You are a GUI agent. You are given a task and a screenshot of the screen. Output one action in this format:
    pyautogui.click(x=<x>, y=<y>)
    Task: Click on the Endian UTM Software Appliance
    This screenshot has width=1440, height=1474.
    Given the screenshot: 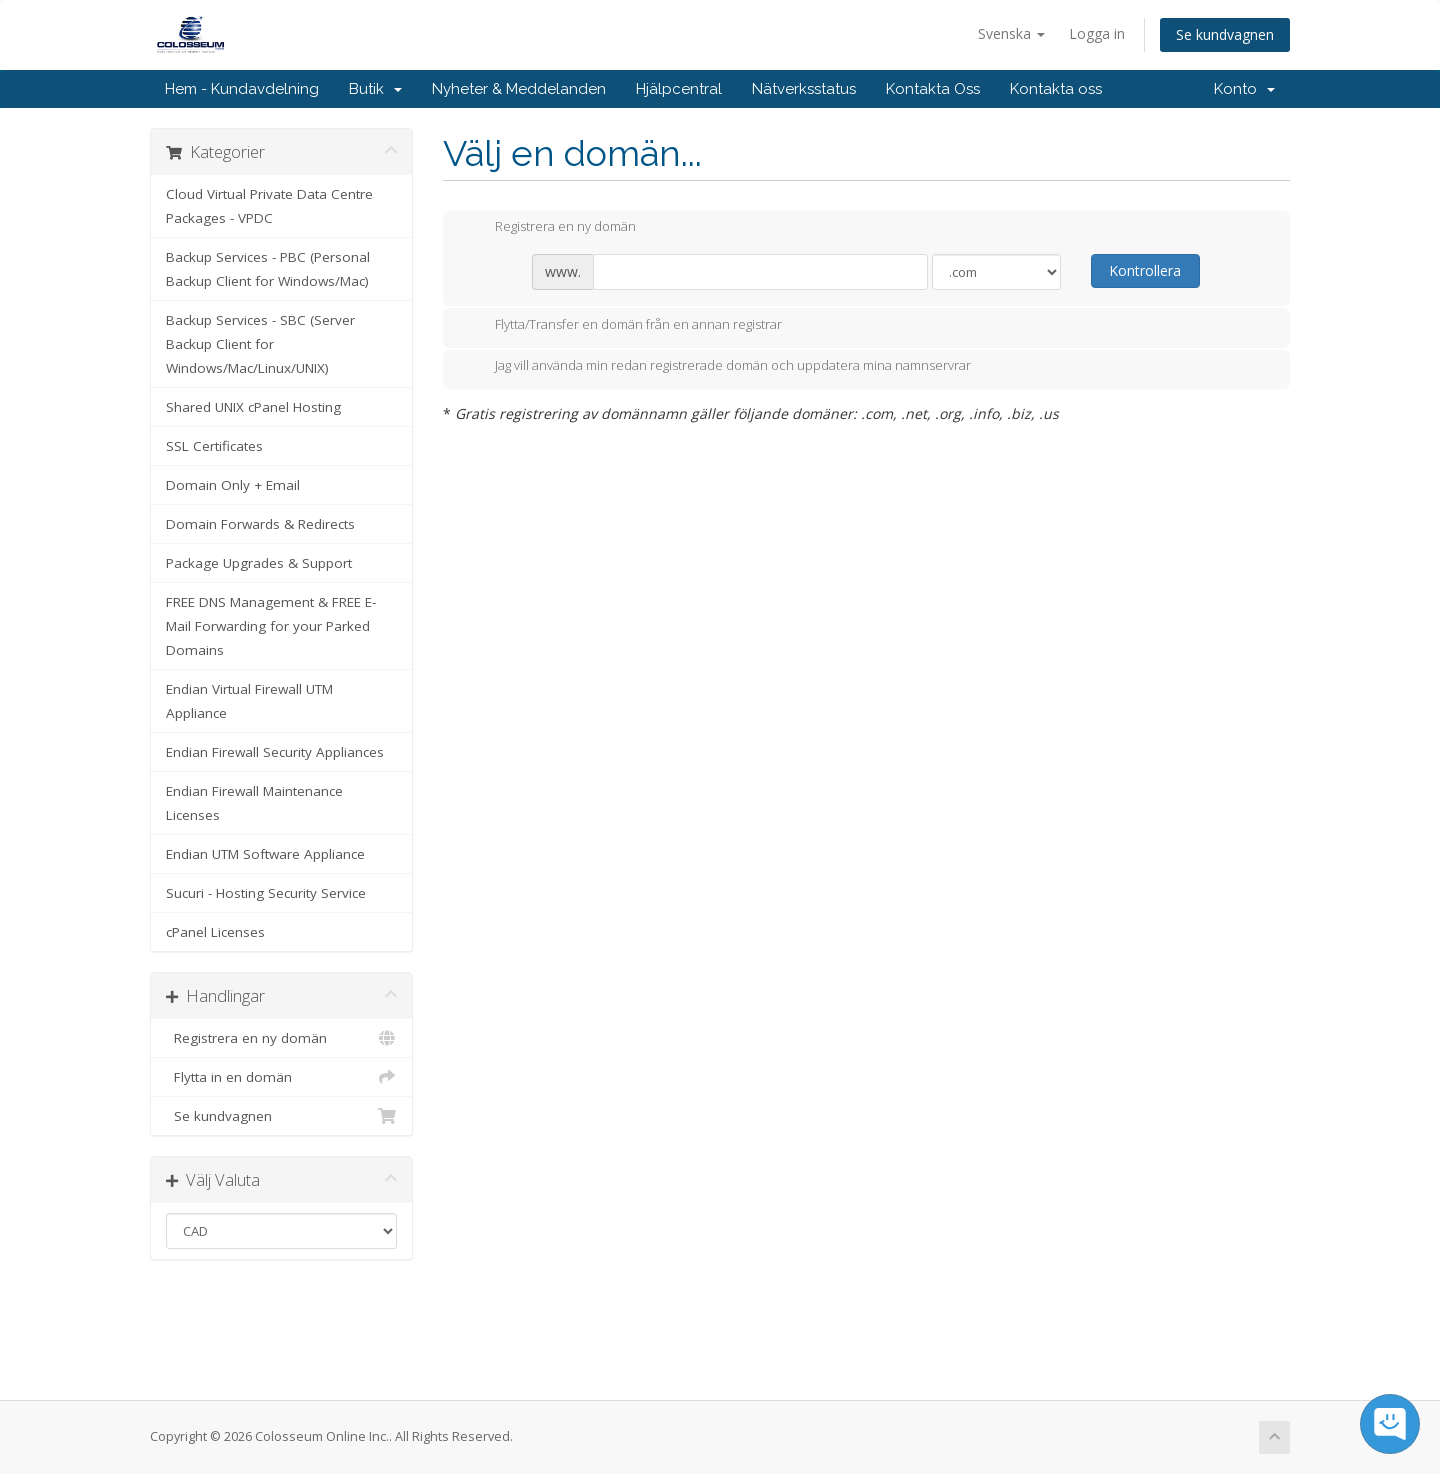 What is the action you would take?
    pyautogui.click(x=265, y=854)
    